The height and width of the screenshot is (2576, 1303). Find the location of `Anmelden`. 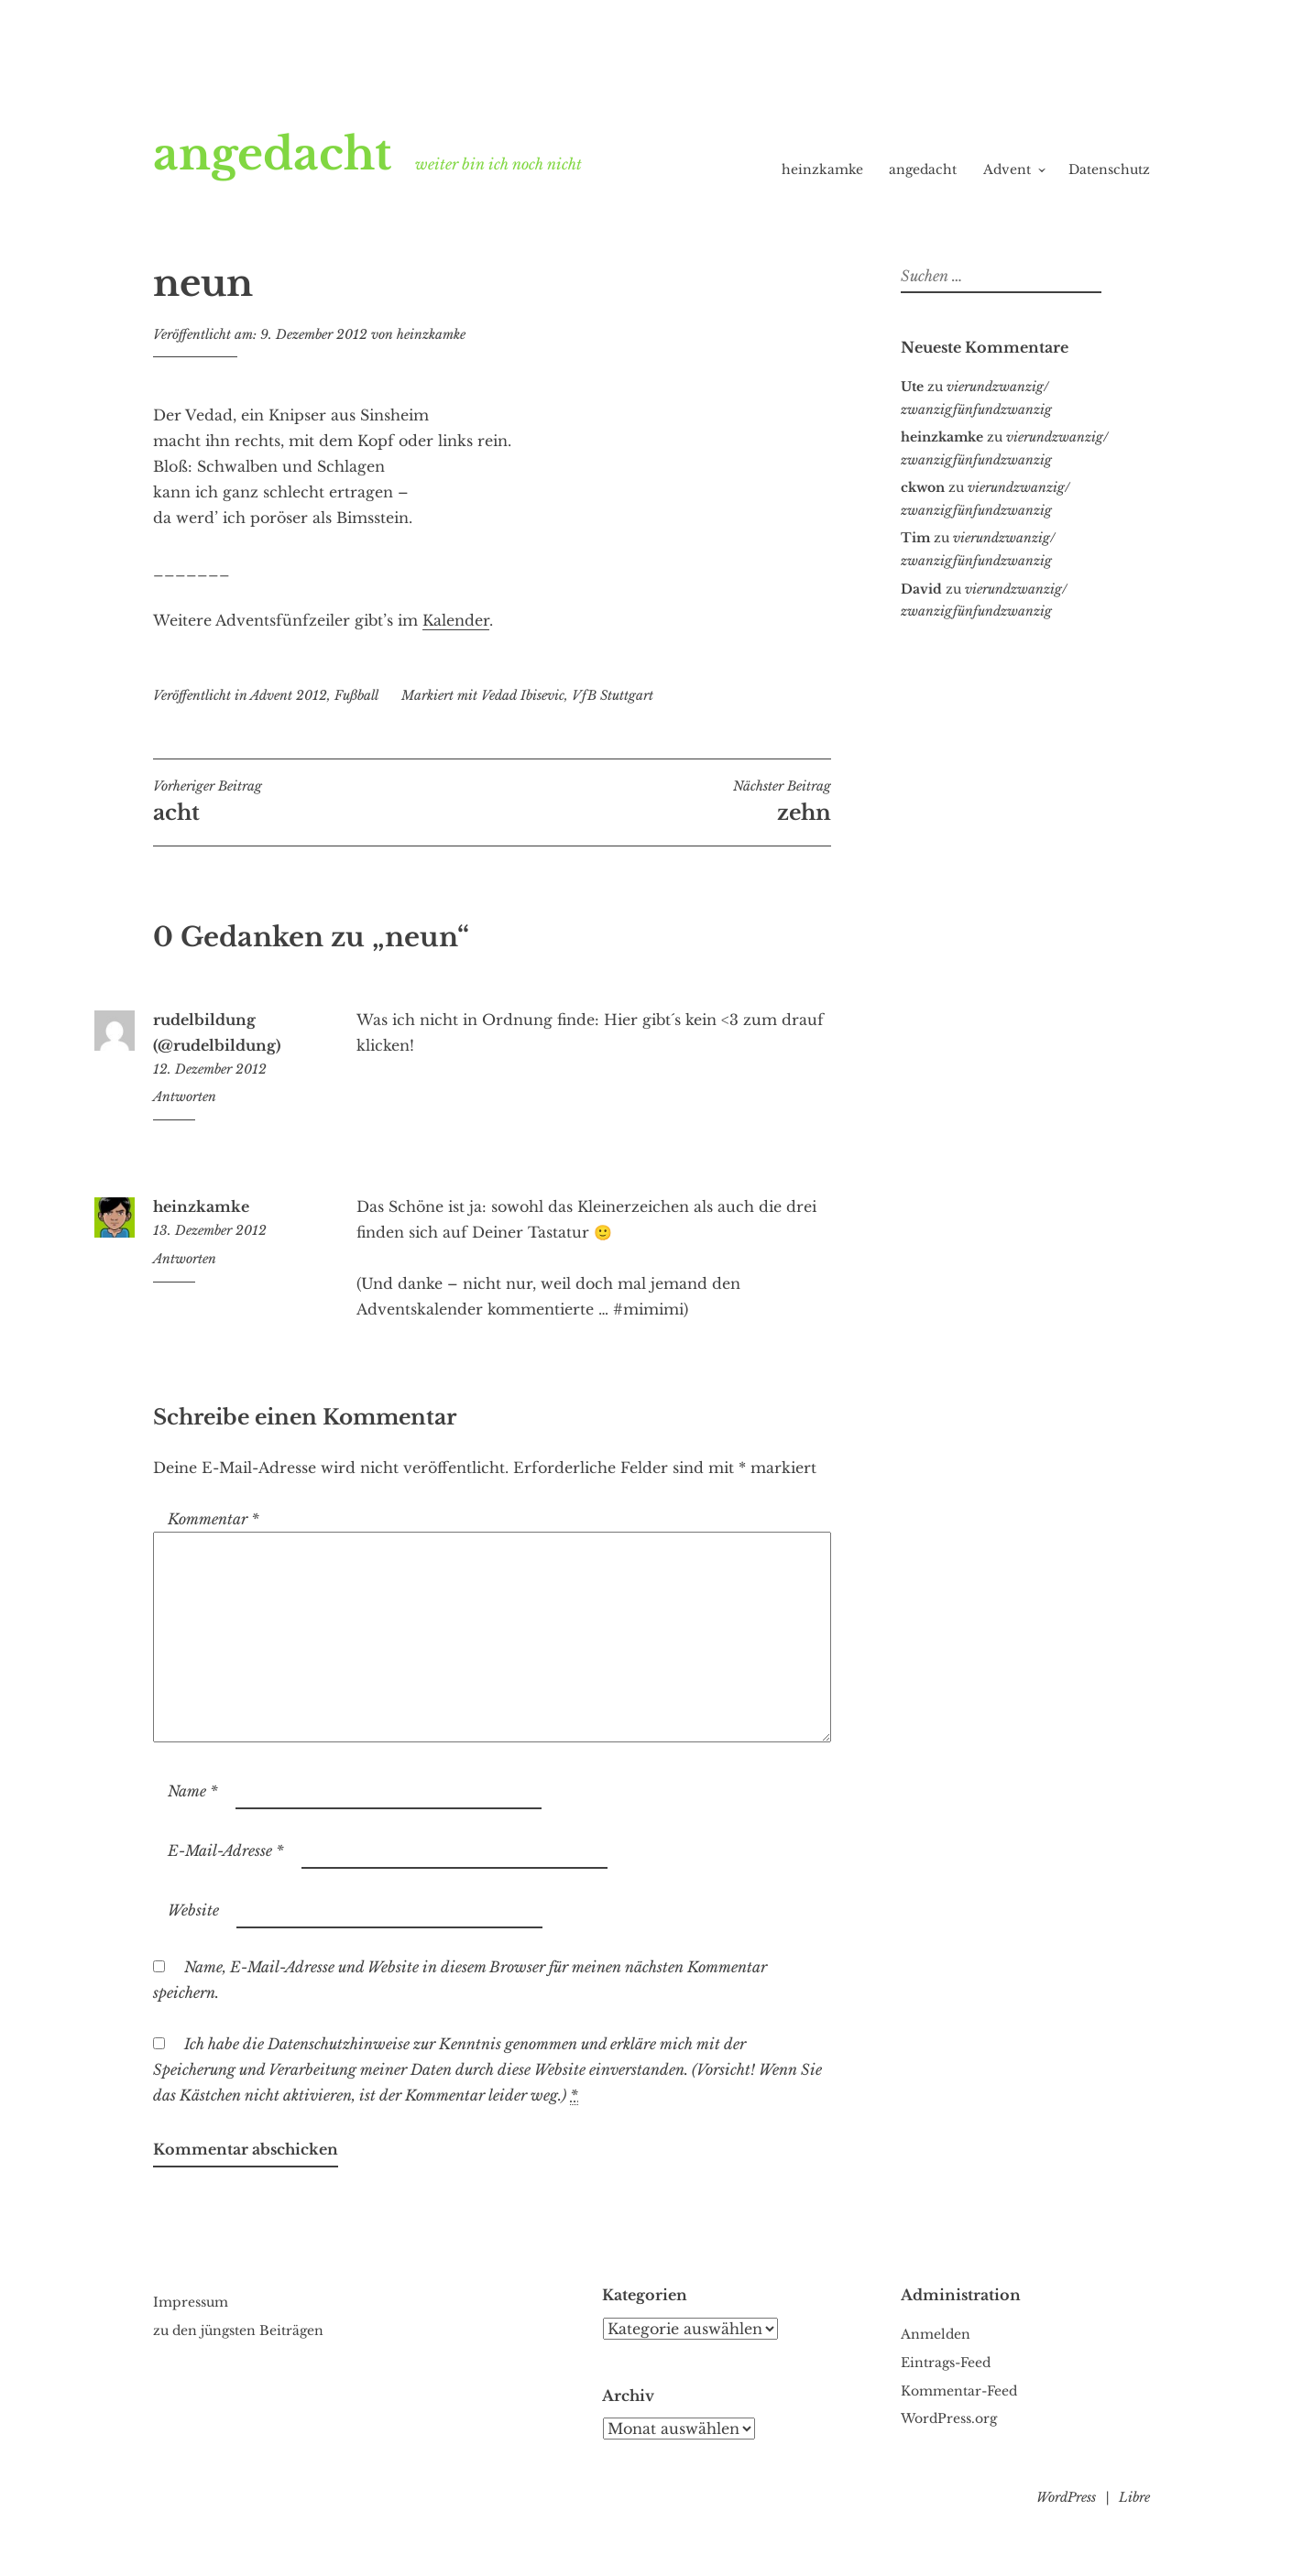

Anmelden is located at coordinates (935, 2334).